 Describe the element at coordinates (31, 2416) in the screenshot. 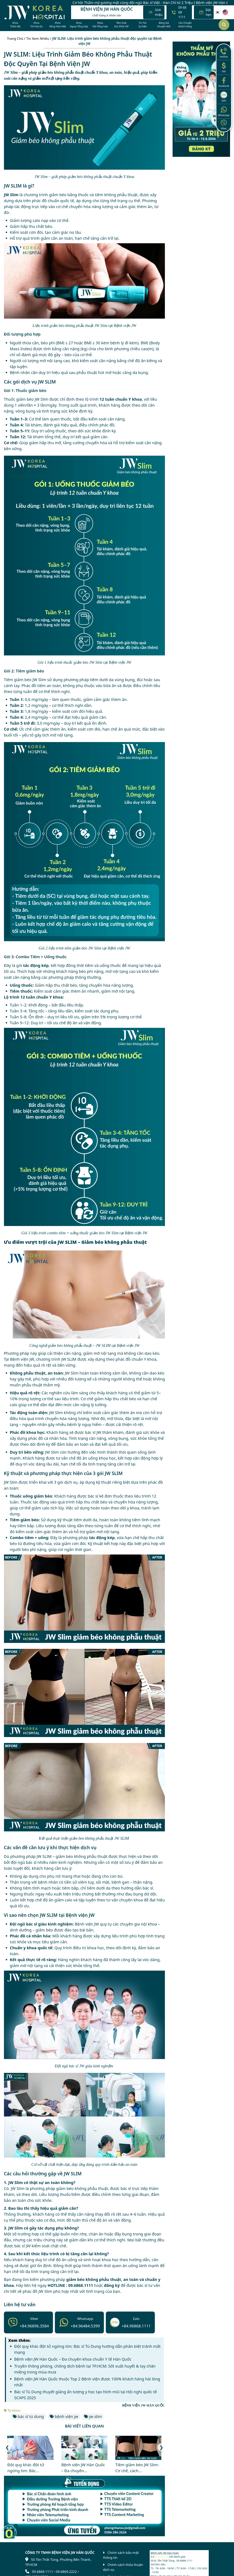

I see `bác sĩ tú dung` at that location.